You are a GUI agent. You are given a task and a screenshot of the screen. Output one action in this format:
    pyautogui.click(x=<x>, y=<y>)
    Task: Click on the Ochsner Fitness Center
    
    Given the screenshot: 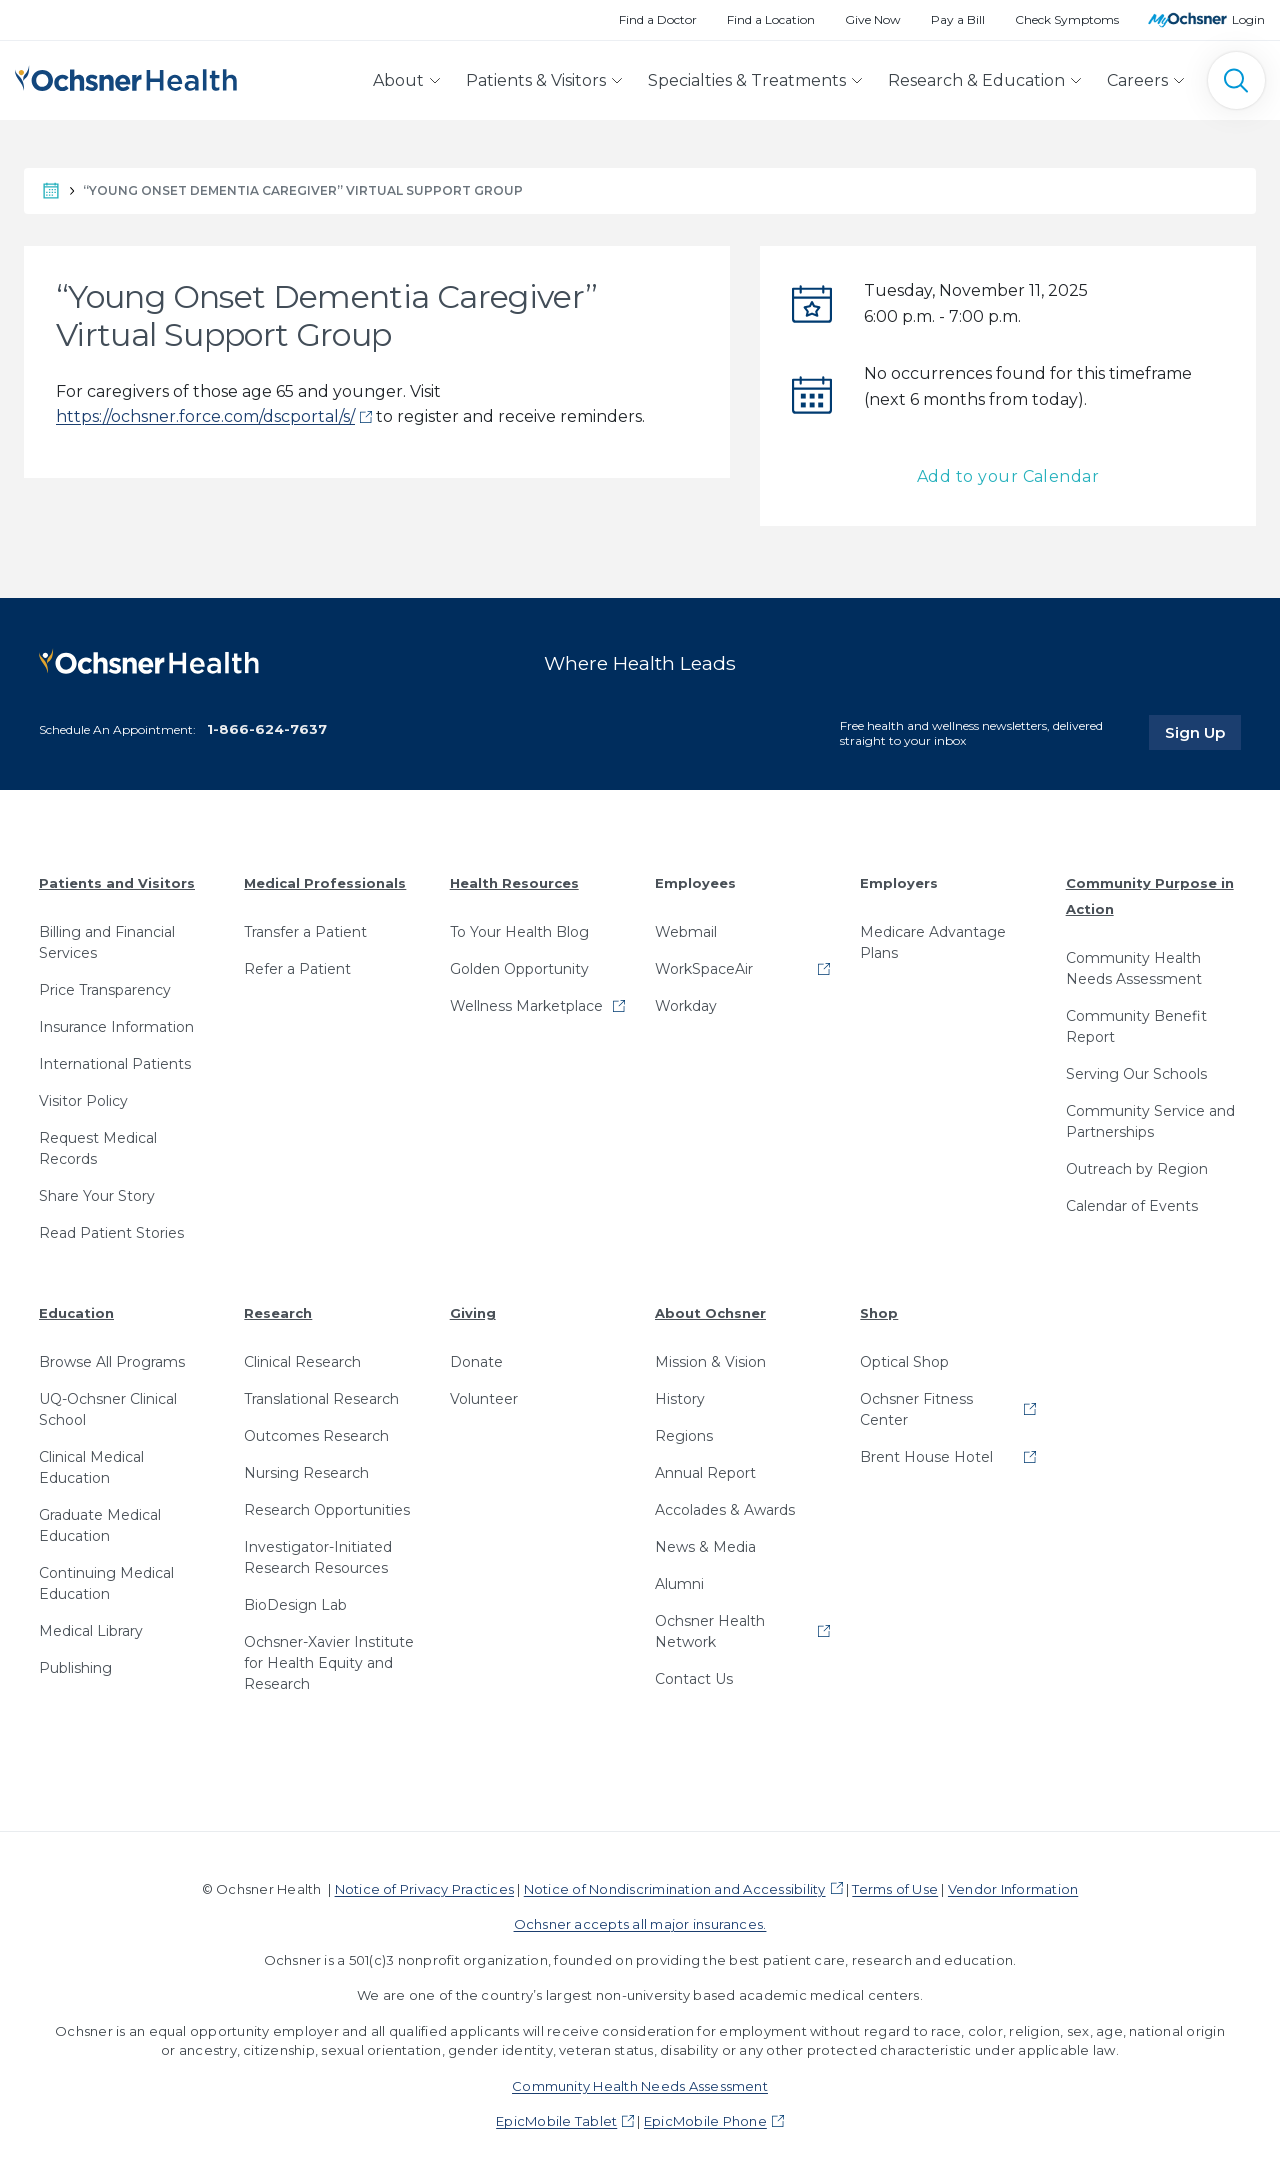 What is the action you would take?
    pyautogui.click(x=916, y=1409)
    